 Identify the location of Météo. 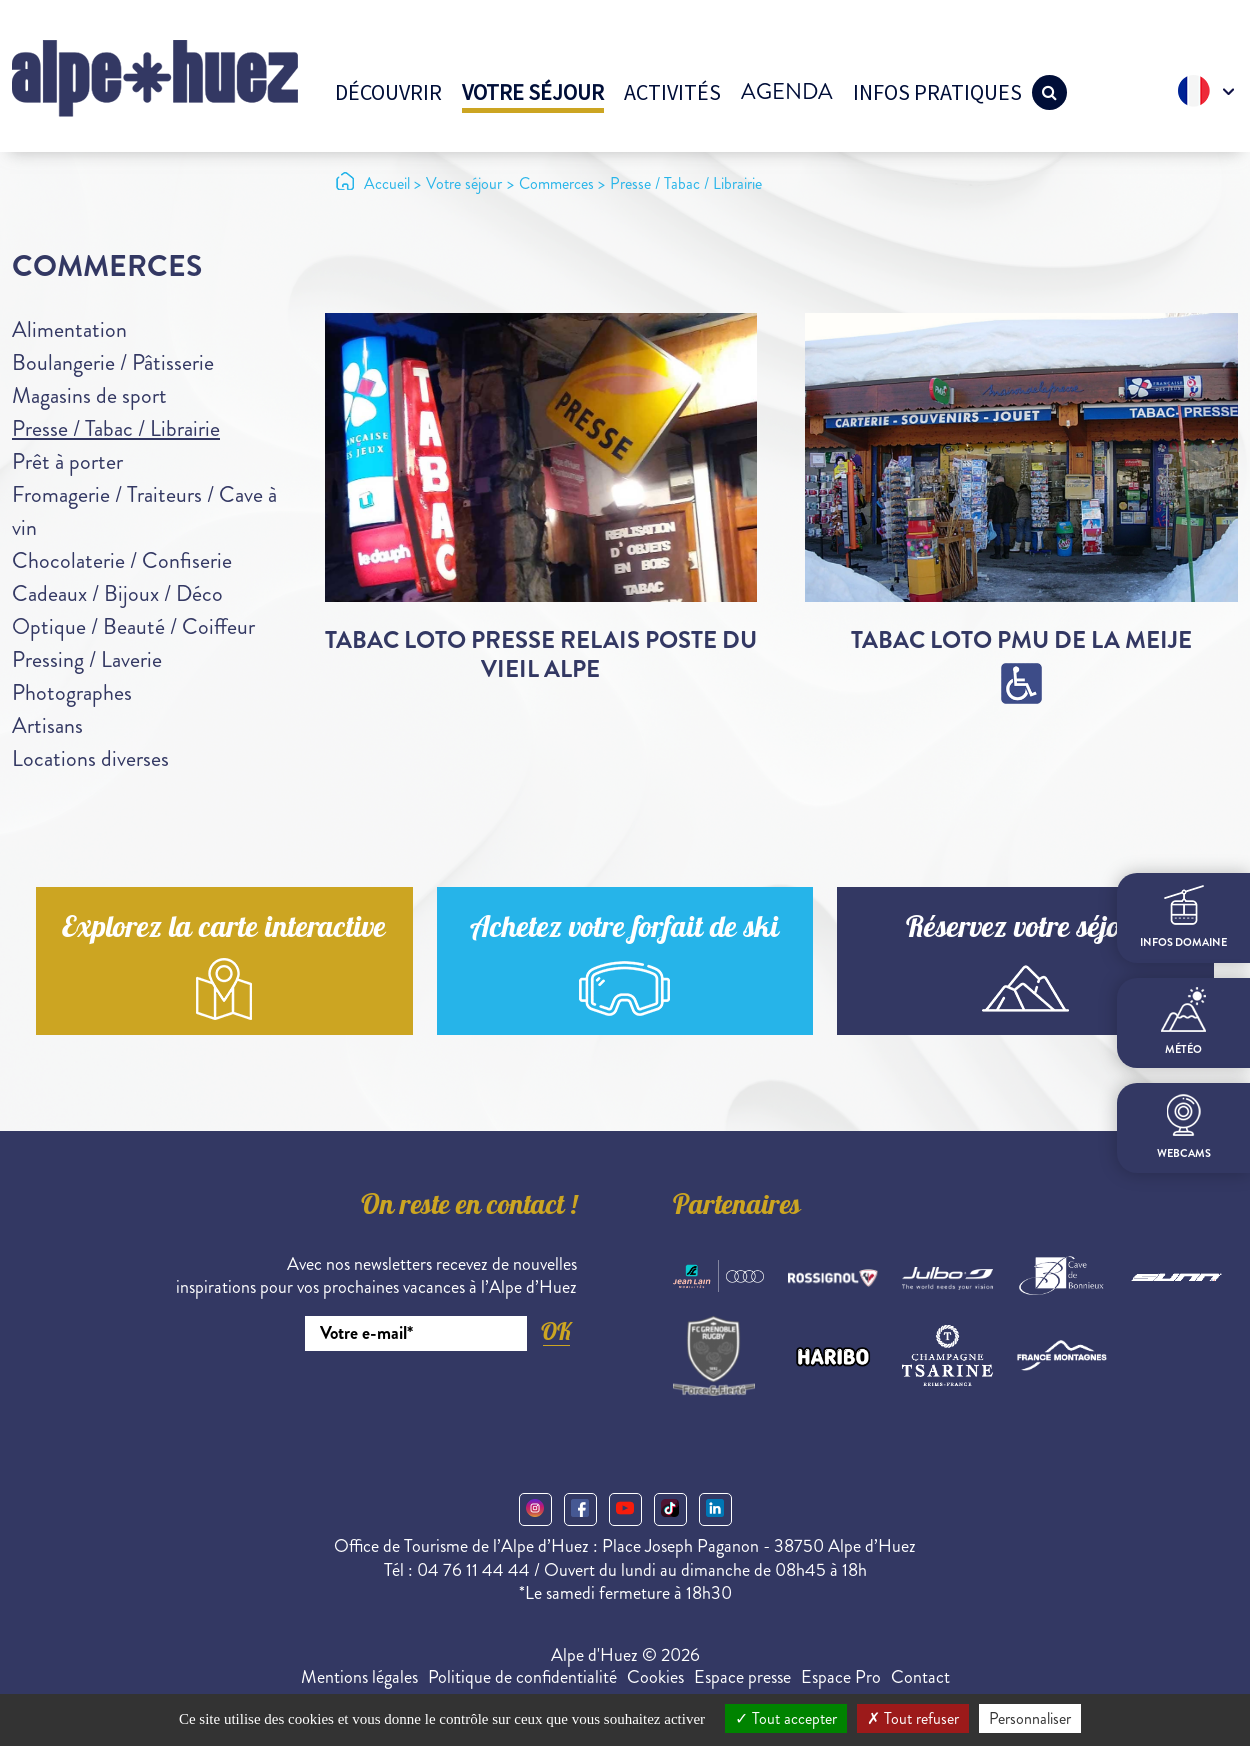
(1183, 1022).